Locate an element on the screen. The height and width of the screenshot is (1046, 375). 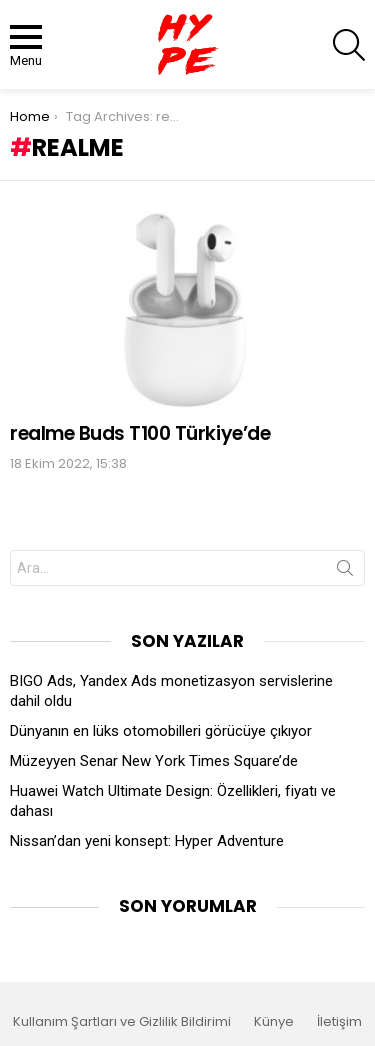
realme Buds T100 Türkiye’de is located at coordinates (140, 433).